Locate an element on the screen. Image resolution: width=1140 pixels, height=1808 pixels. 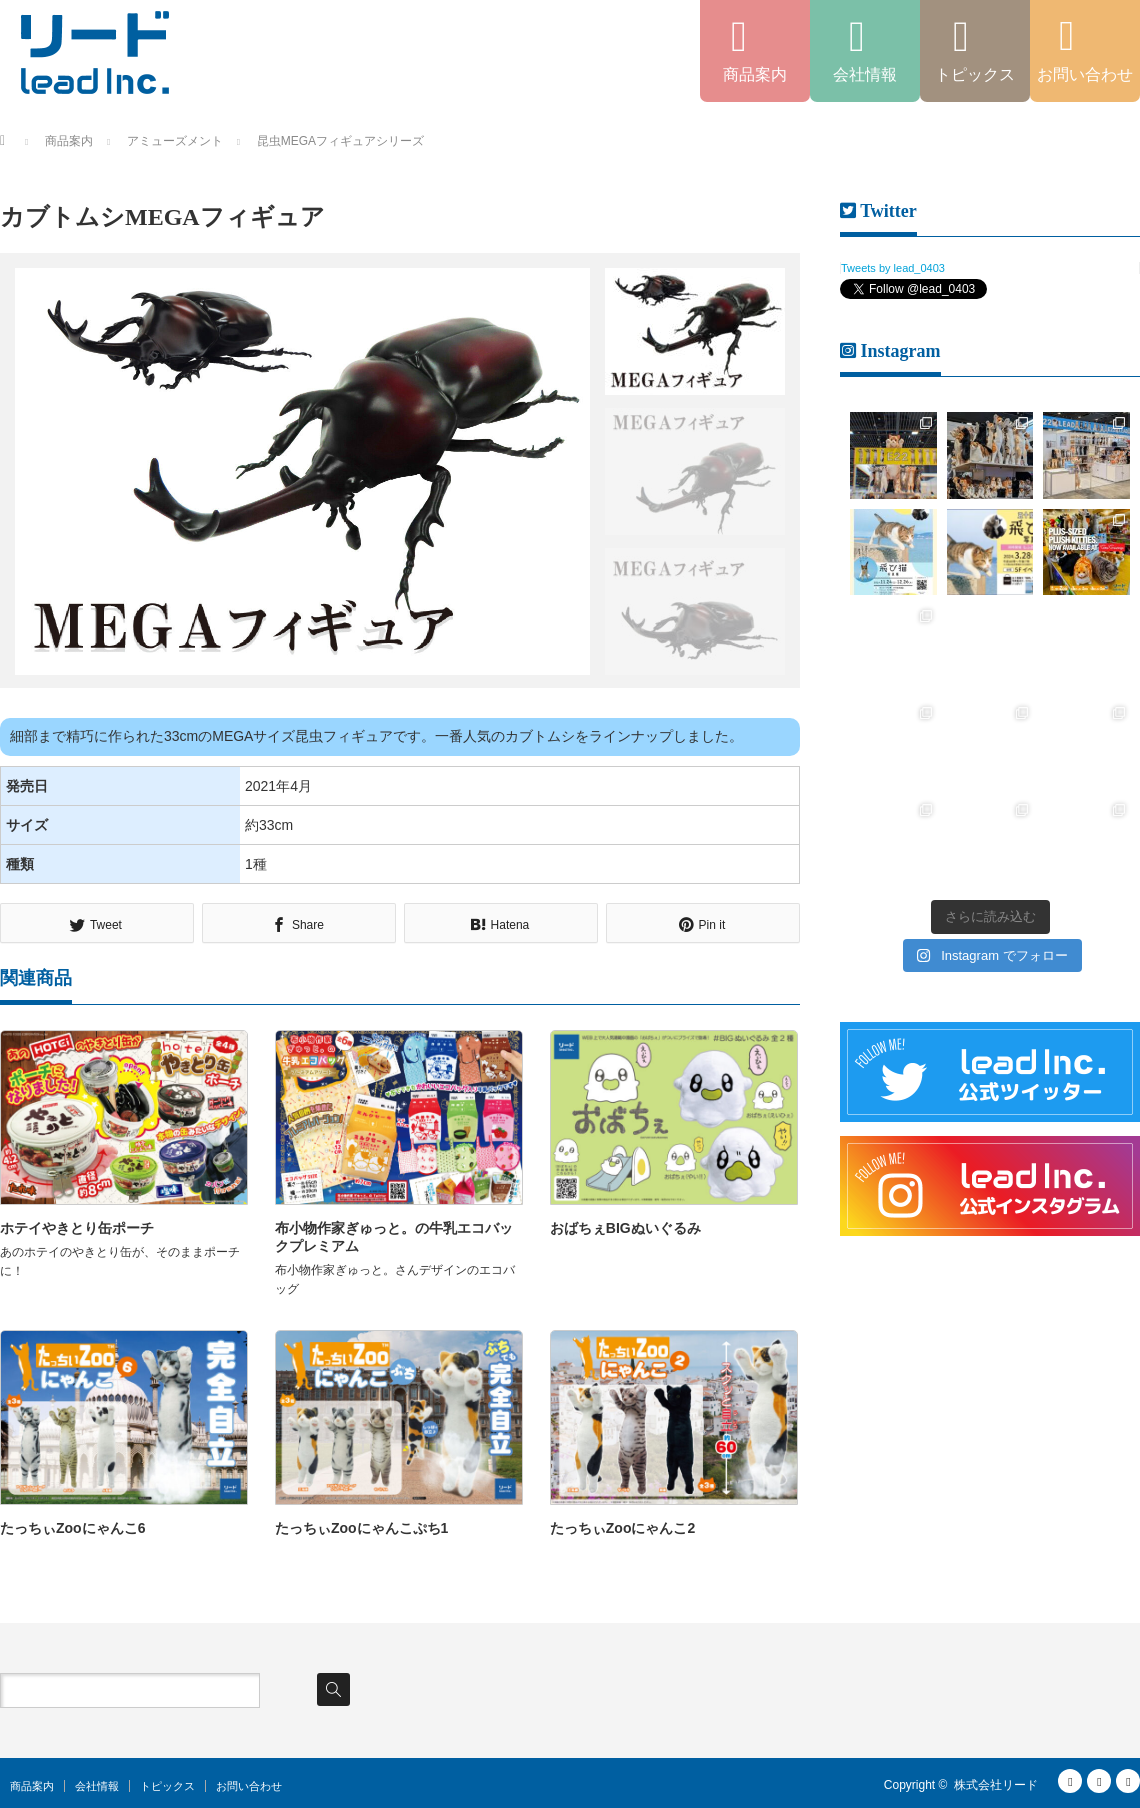
アミューズメント is located at coordinates (175, 141).